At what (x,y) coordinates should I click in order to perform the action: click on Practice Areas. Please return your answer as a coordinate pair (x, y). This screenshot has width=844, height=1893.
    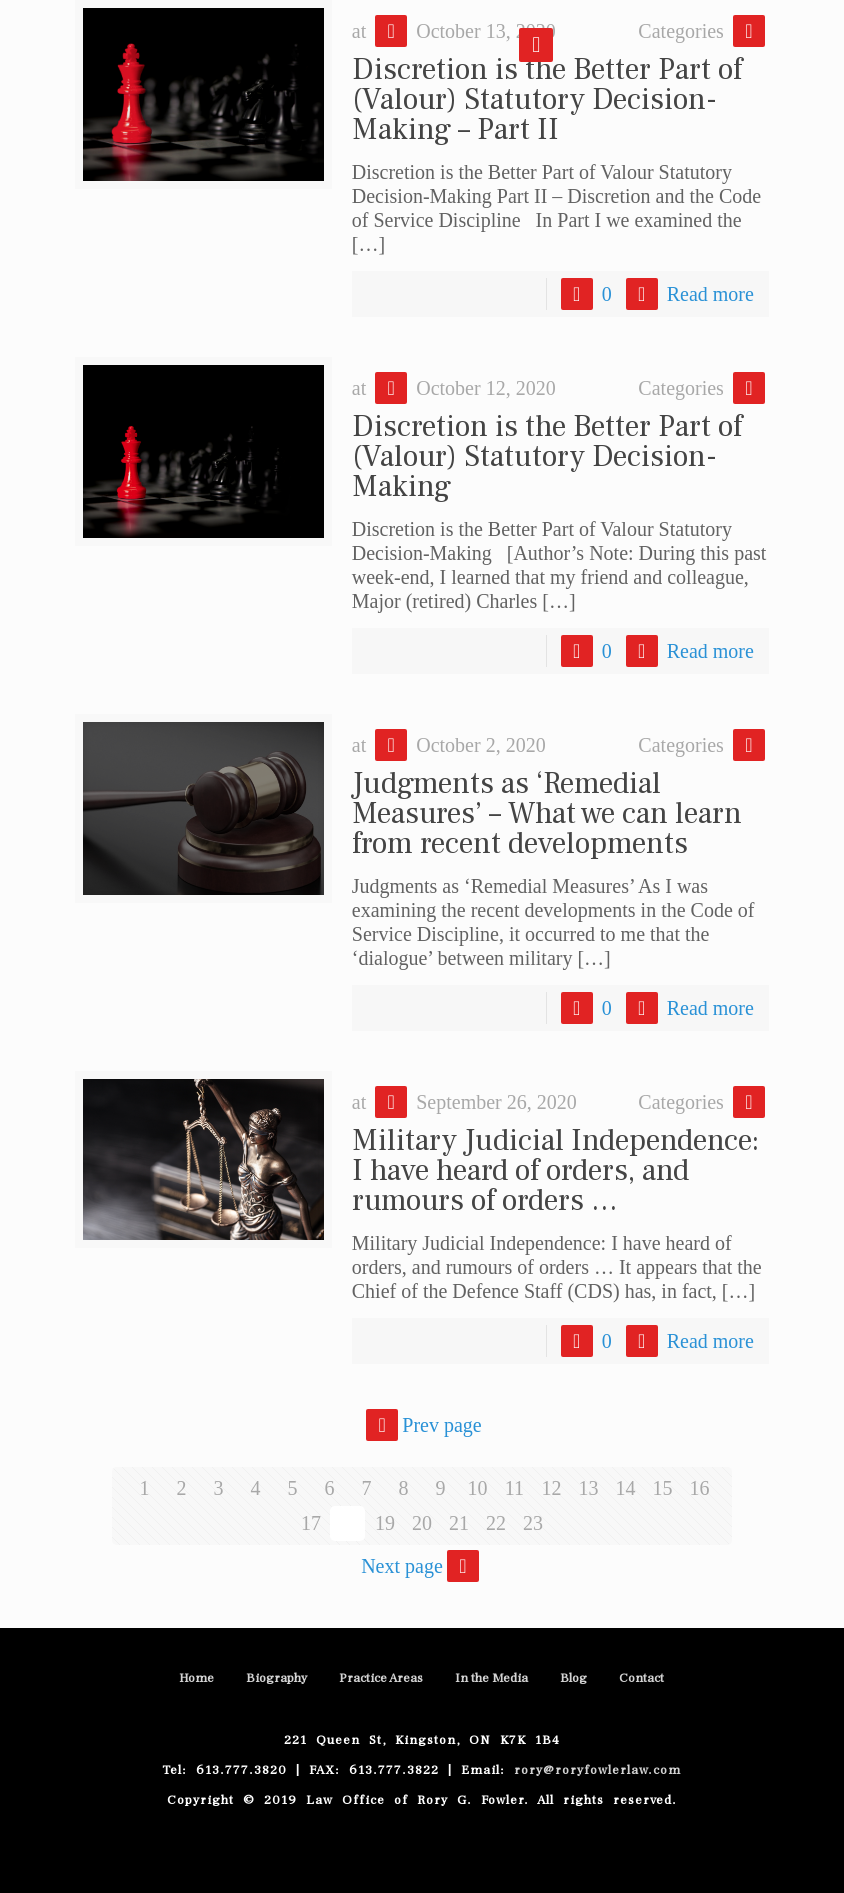
    Looking at the image, I should click on (381, 1678).